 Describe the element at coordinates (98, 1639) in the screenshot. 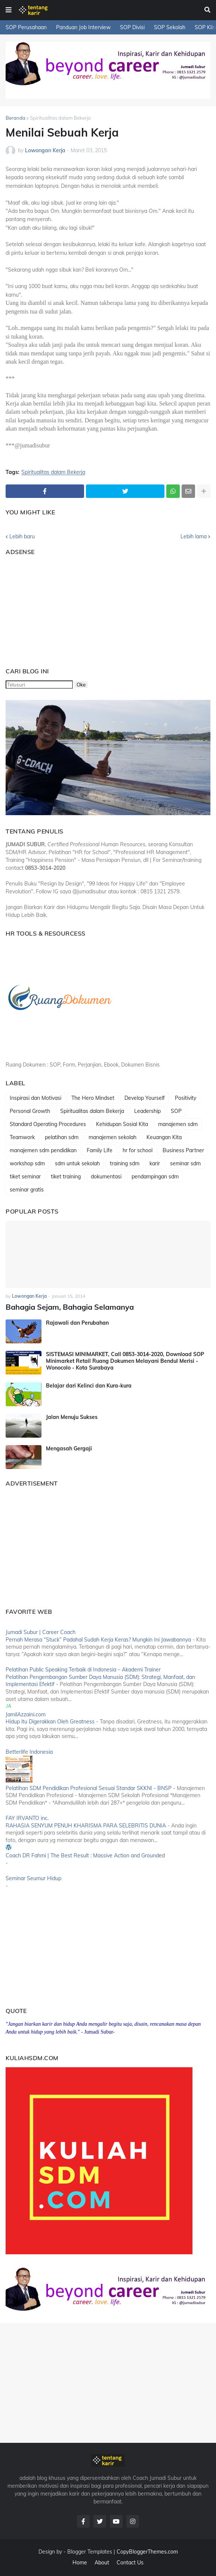

I see `Pernah Merasa “Stuck” Padahal Sudah Kerja Keras? Mungkin Ini Jawabannya` at that location.